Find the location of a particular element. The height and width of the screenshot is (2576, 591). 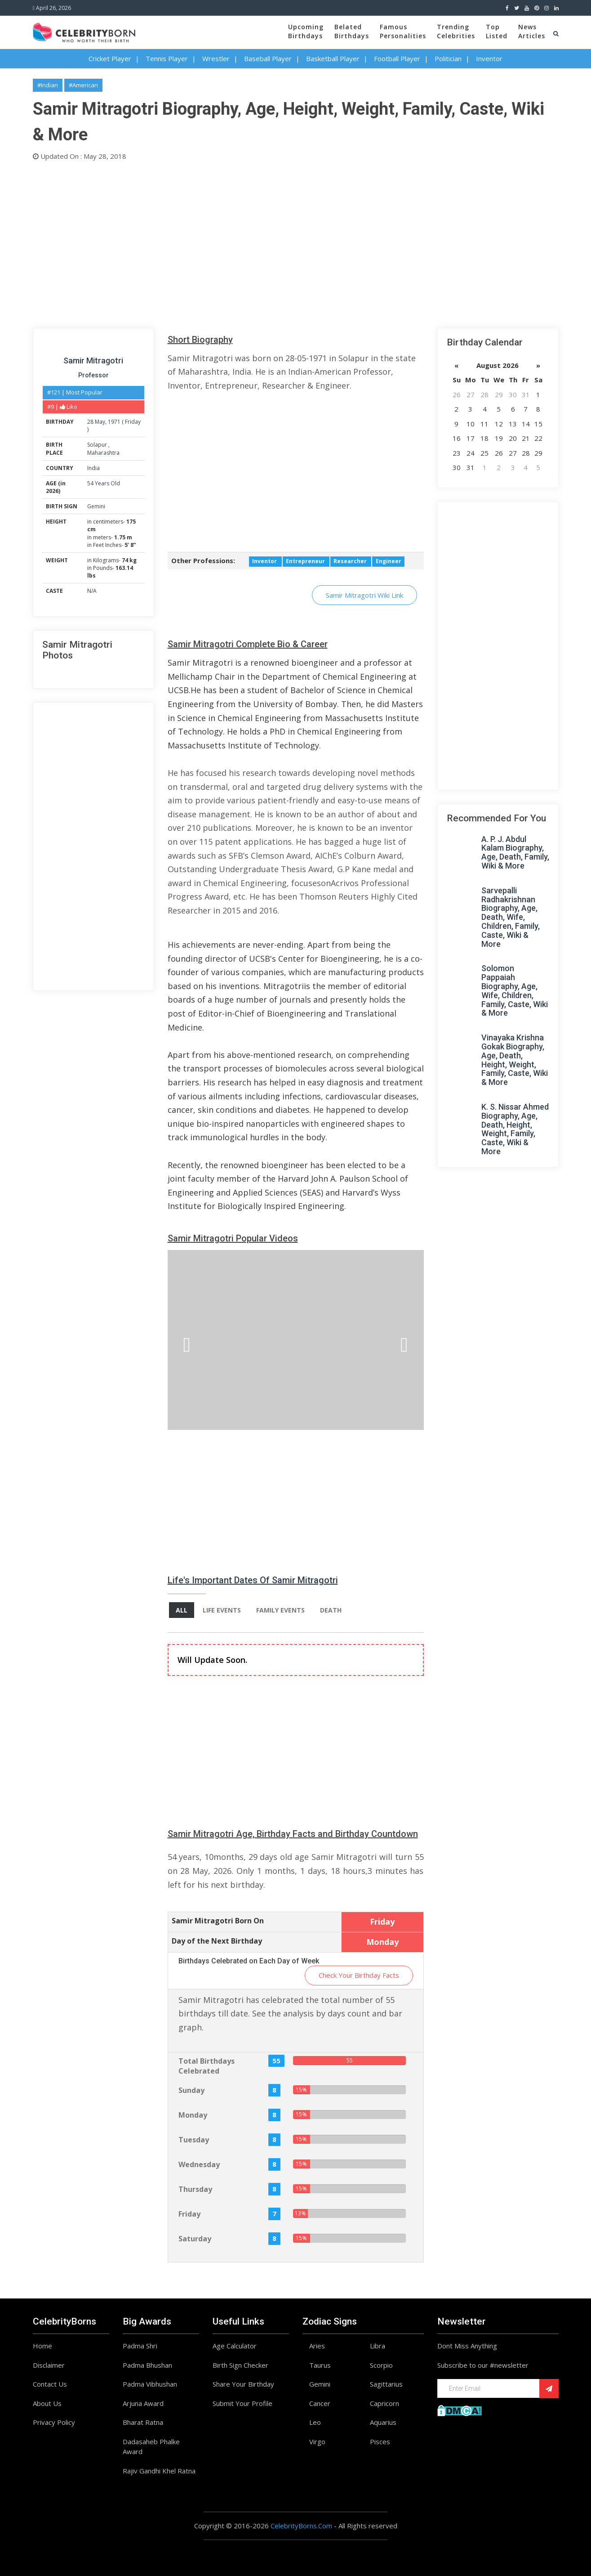

[Advertisement] is located at coordinates (296, 242).